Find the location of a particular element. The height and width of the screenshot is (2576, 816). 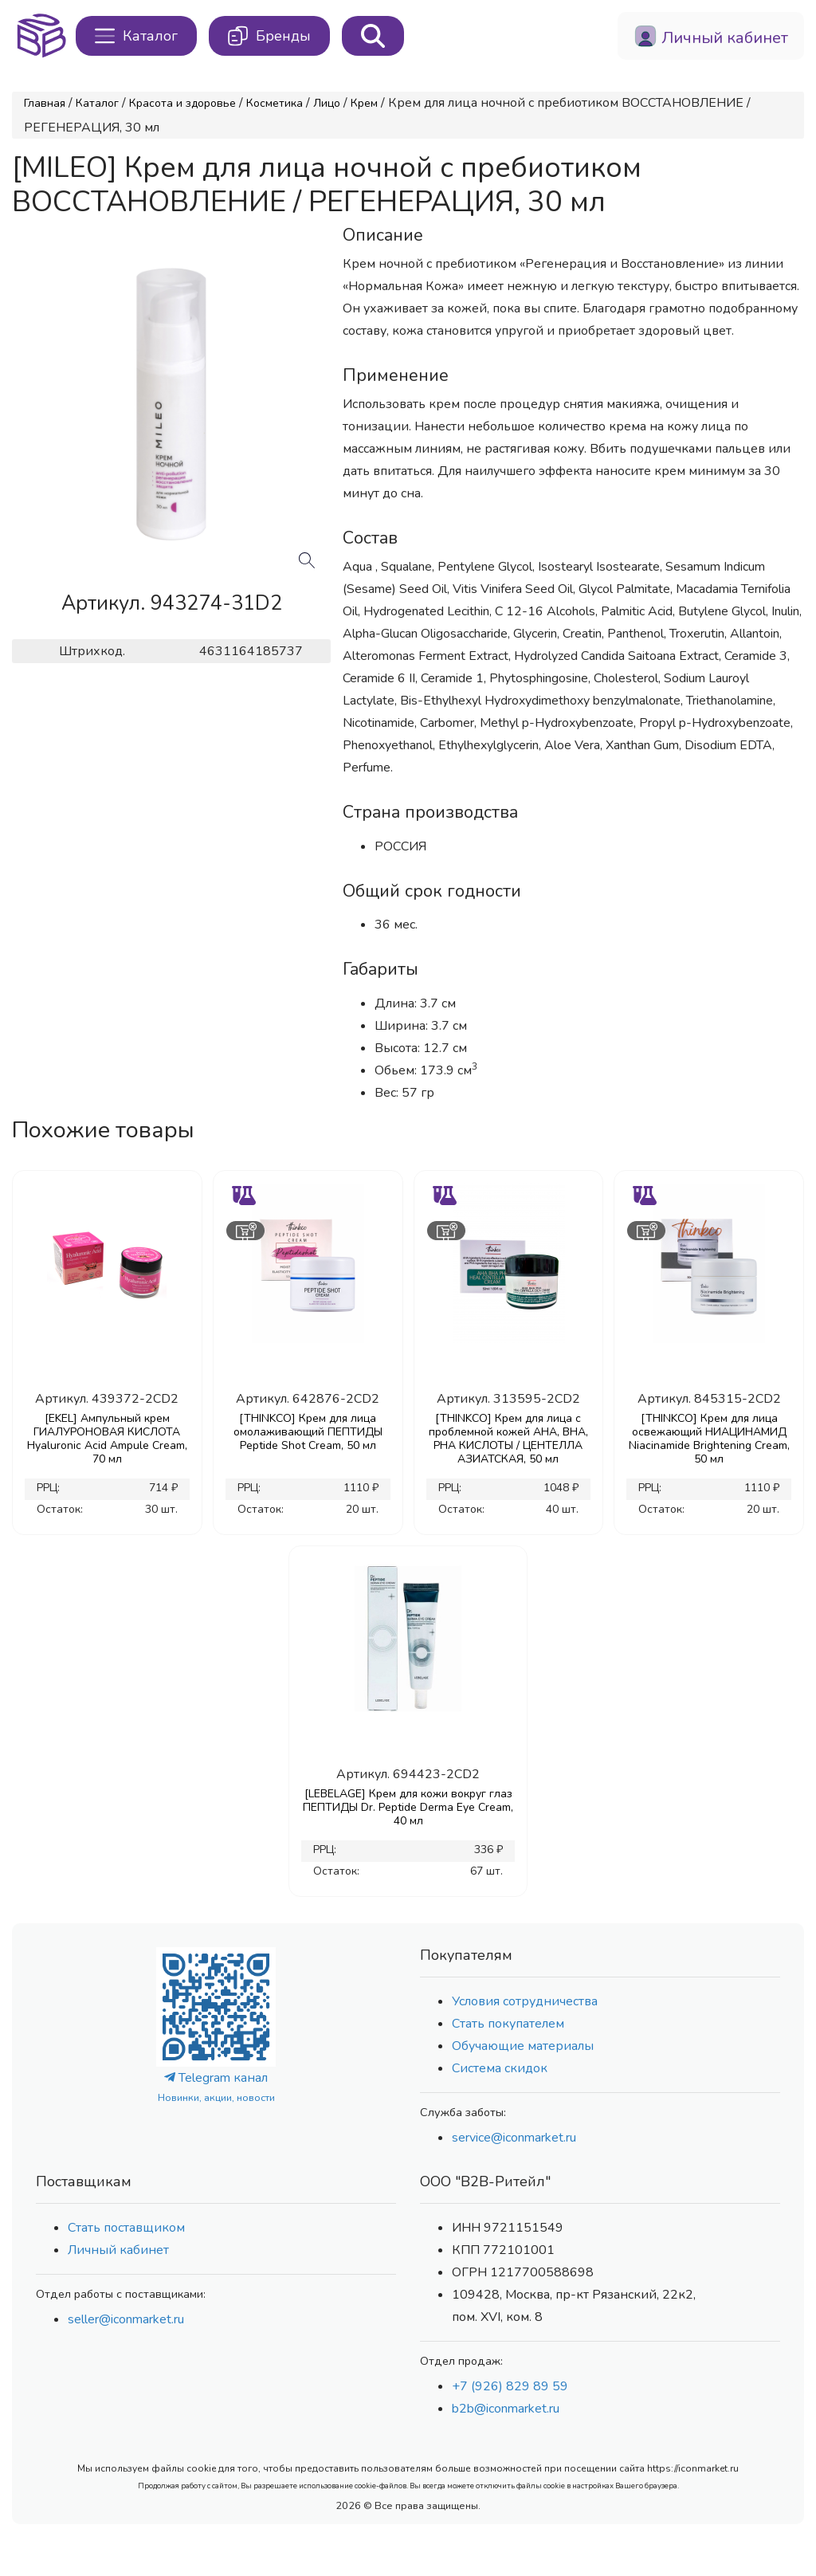

seller@iconmarket.ru is located at coordinates (126, 2319).